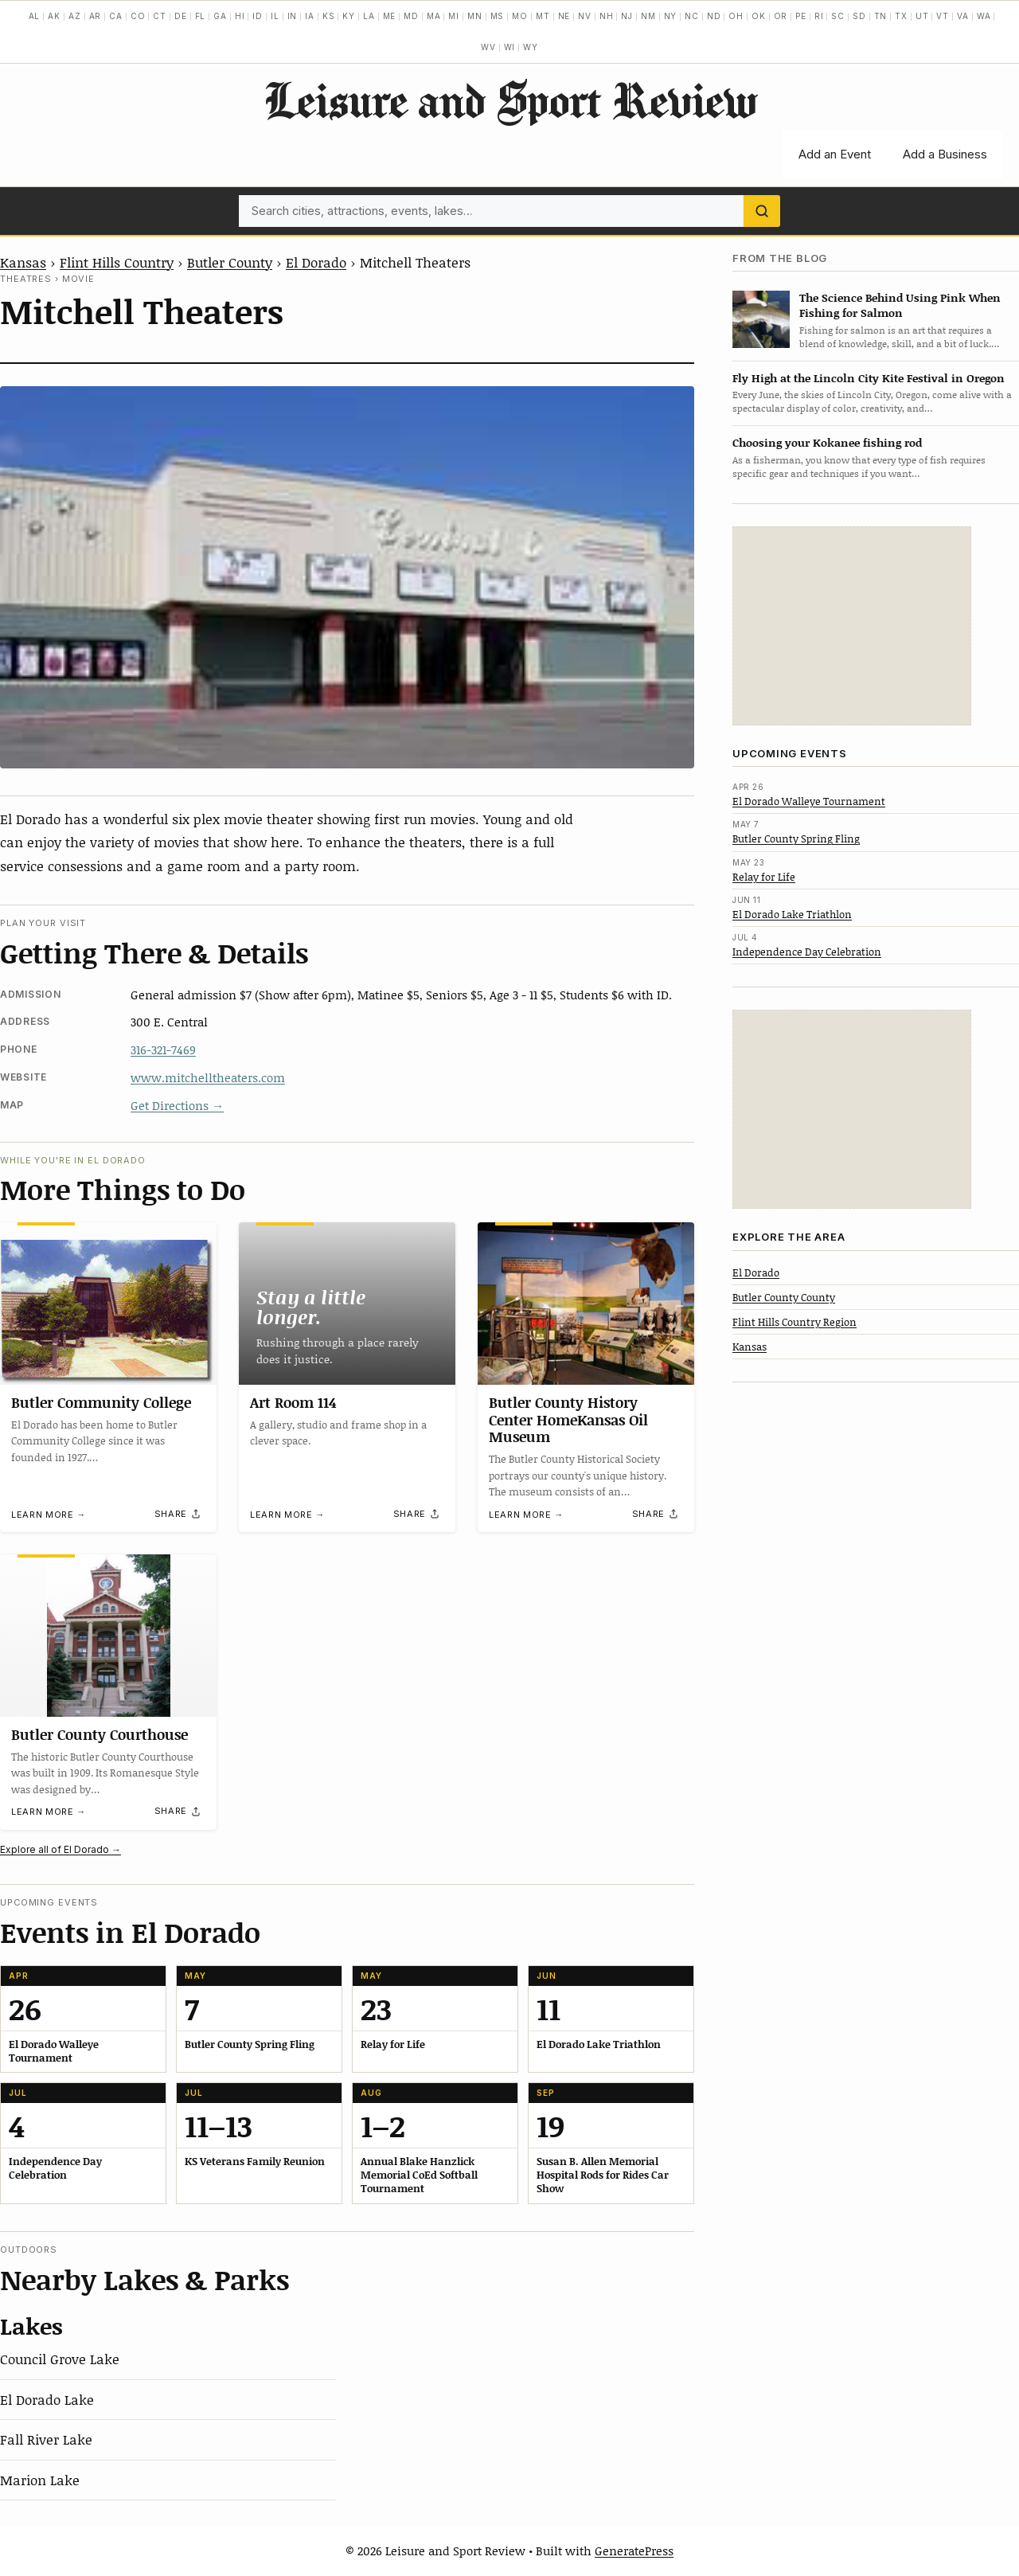 The height and width of the screenshot is (2576, 1019). I want to click on Butler County, so click(229, 262).